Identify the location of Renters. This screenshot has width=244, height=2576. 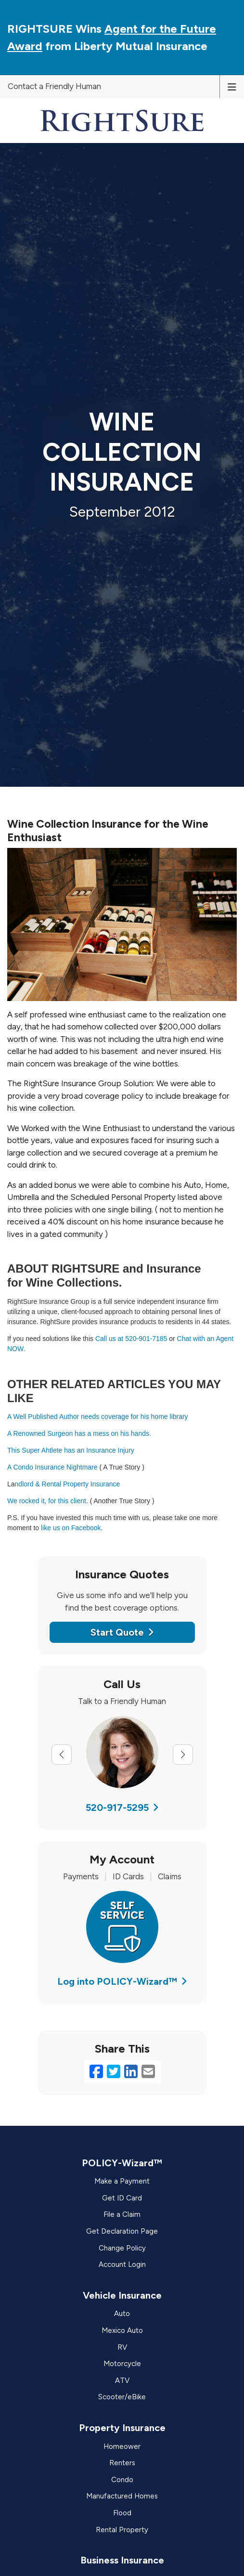
(122, 2463).